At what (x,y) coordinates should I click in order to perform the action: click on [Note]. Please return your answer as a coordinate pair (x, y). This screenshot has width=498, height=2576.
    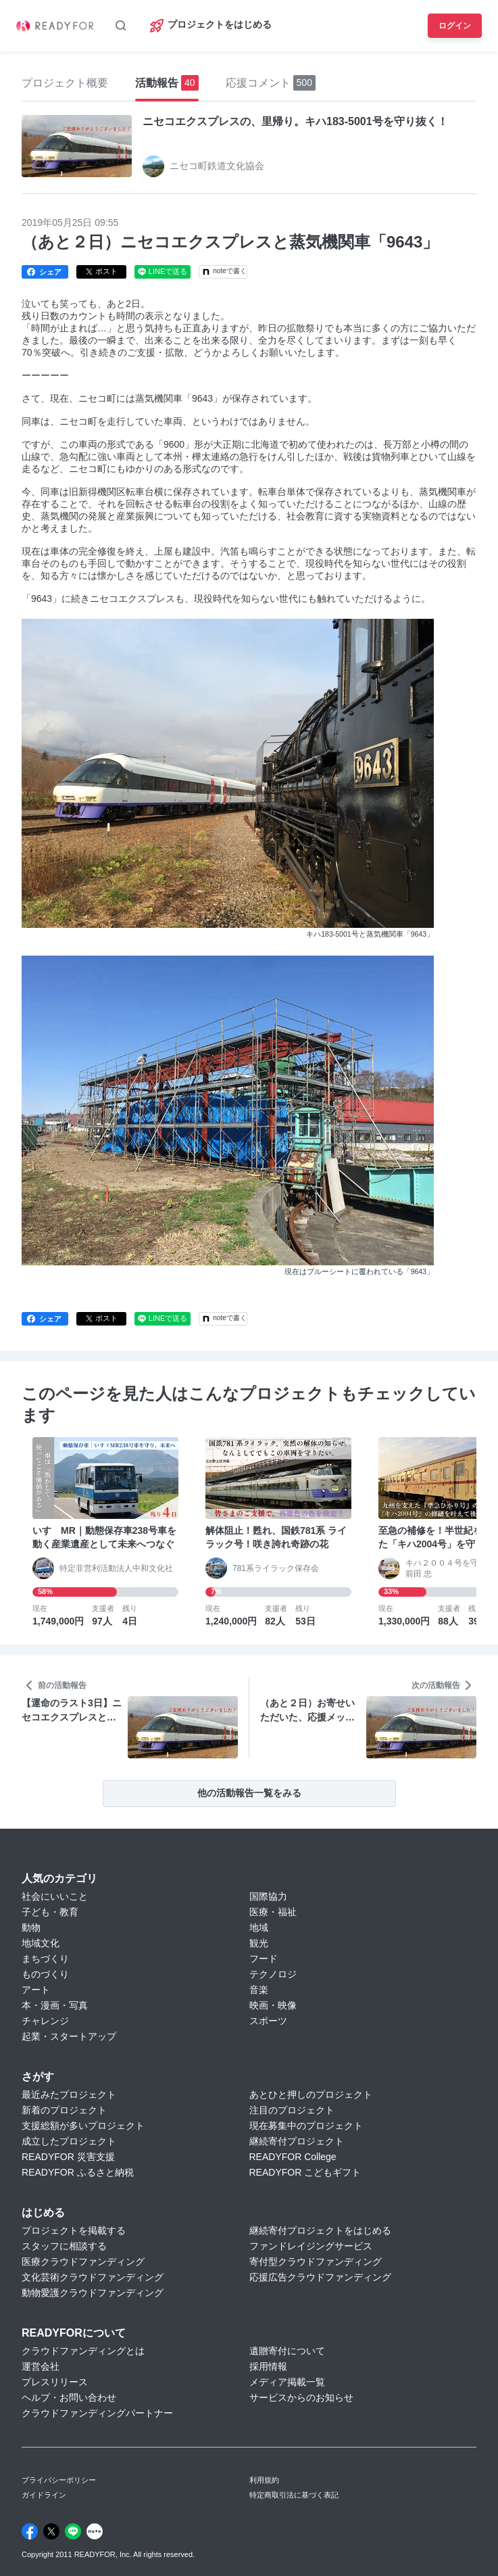
    Looking at the image, I should click on (94, 2531).